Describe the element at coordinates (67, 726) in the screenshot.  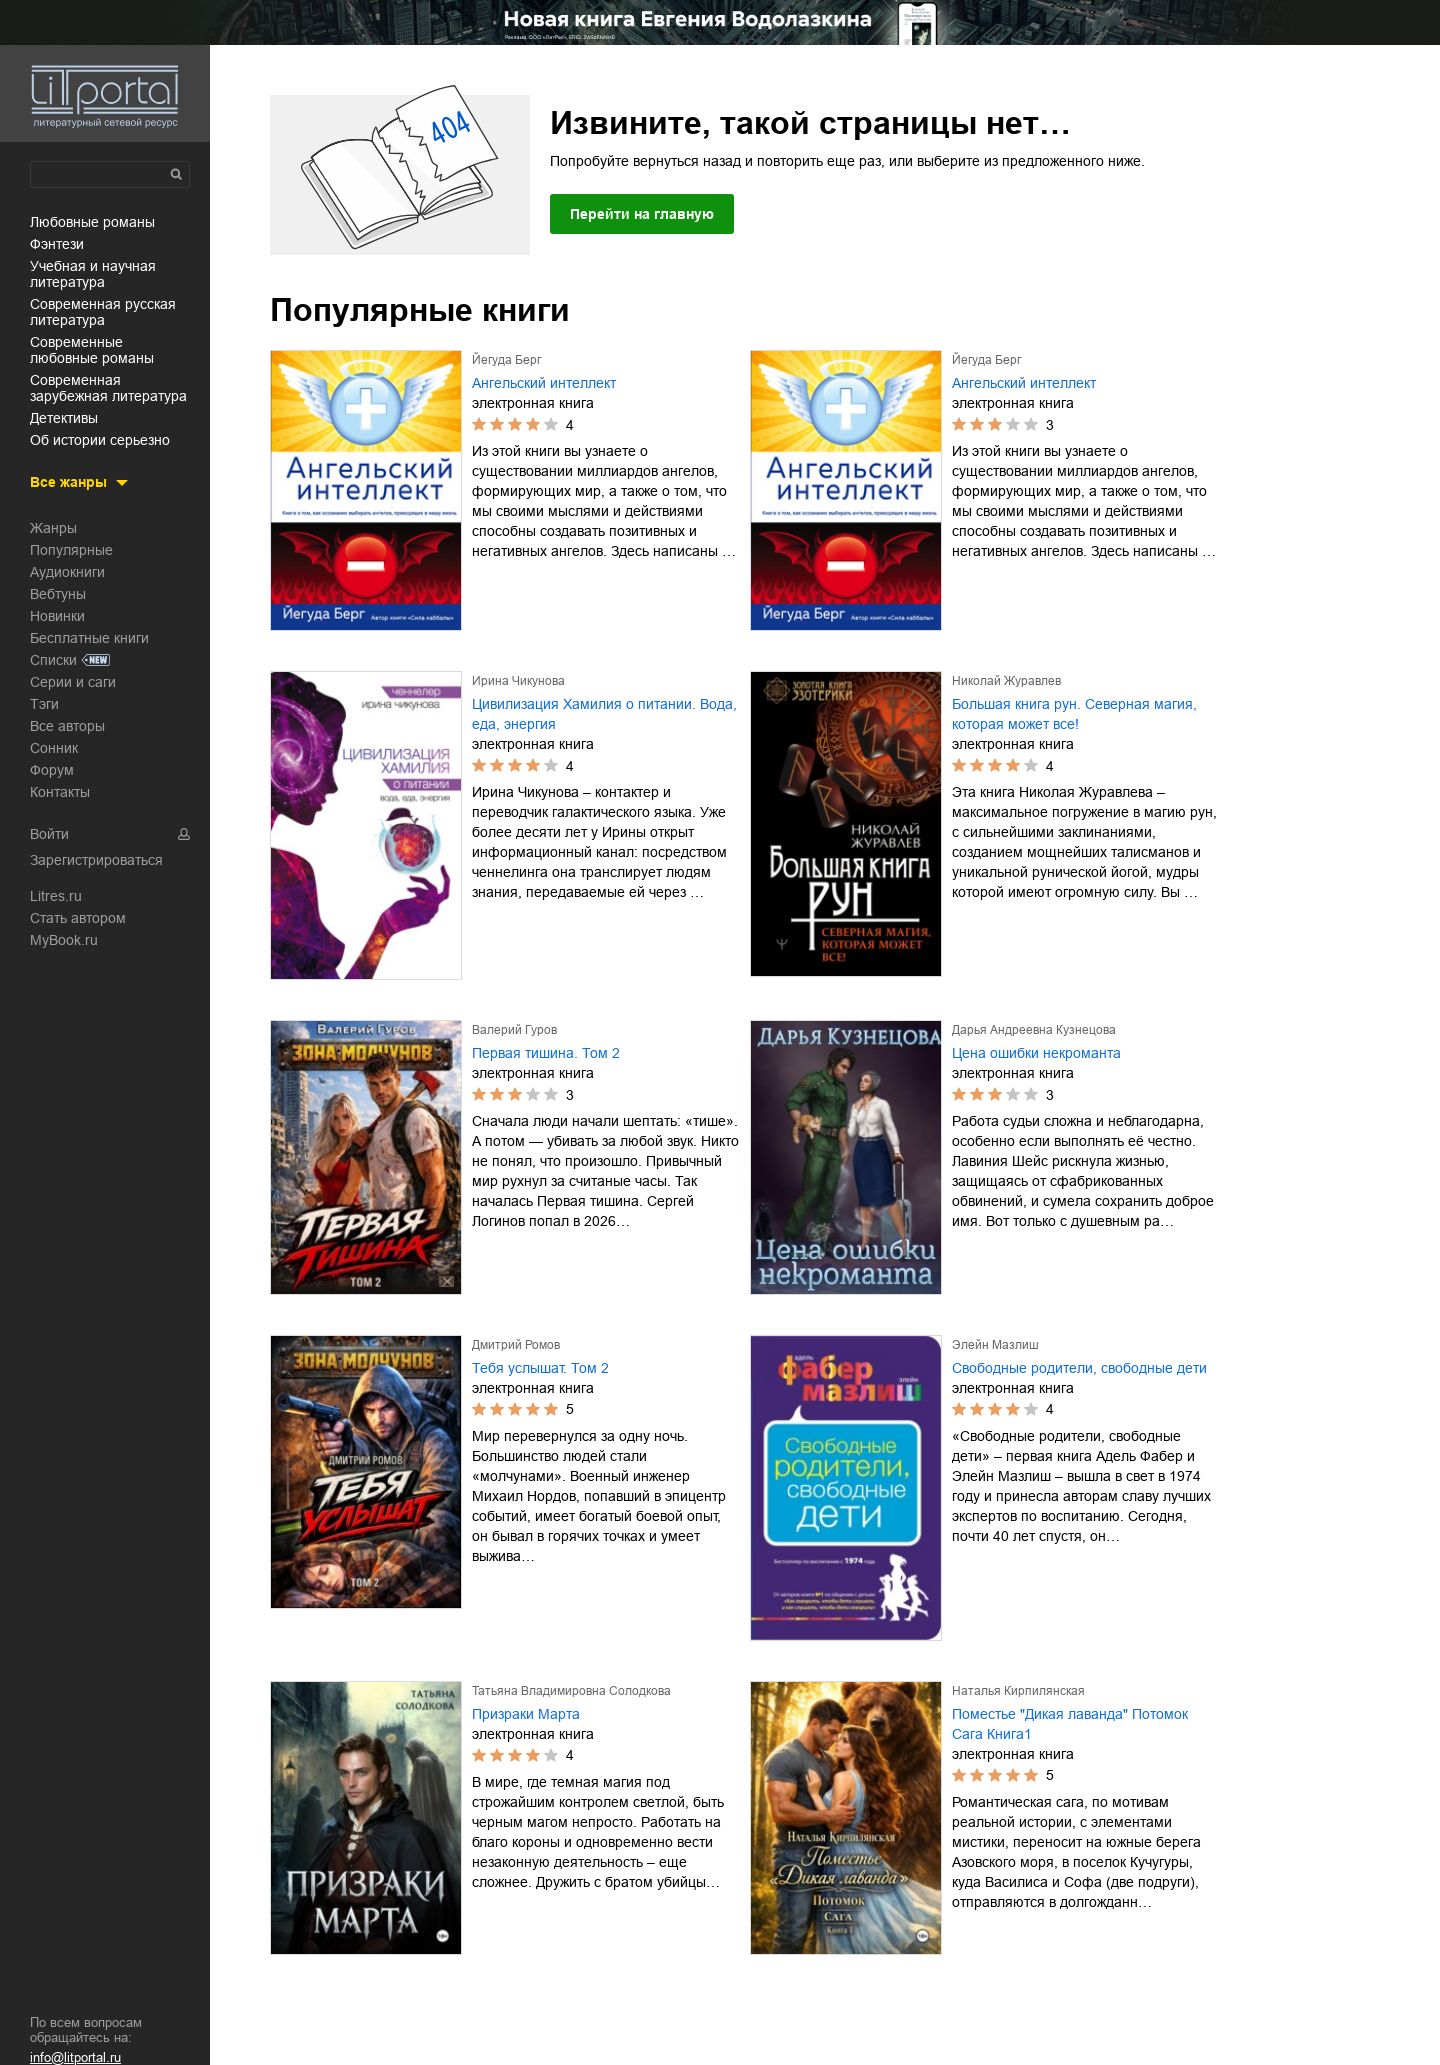
I see `Все авторы` at that location.